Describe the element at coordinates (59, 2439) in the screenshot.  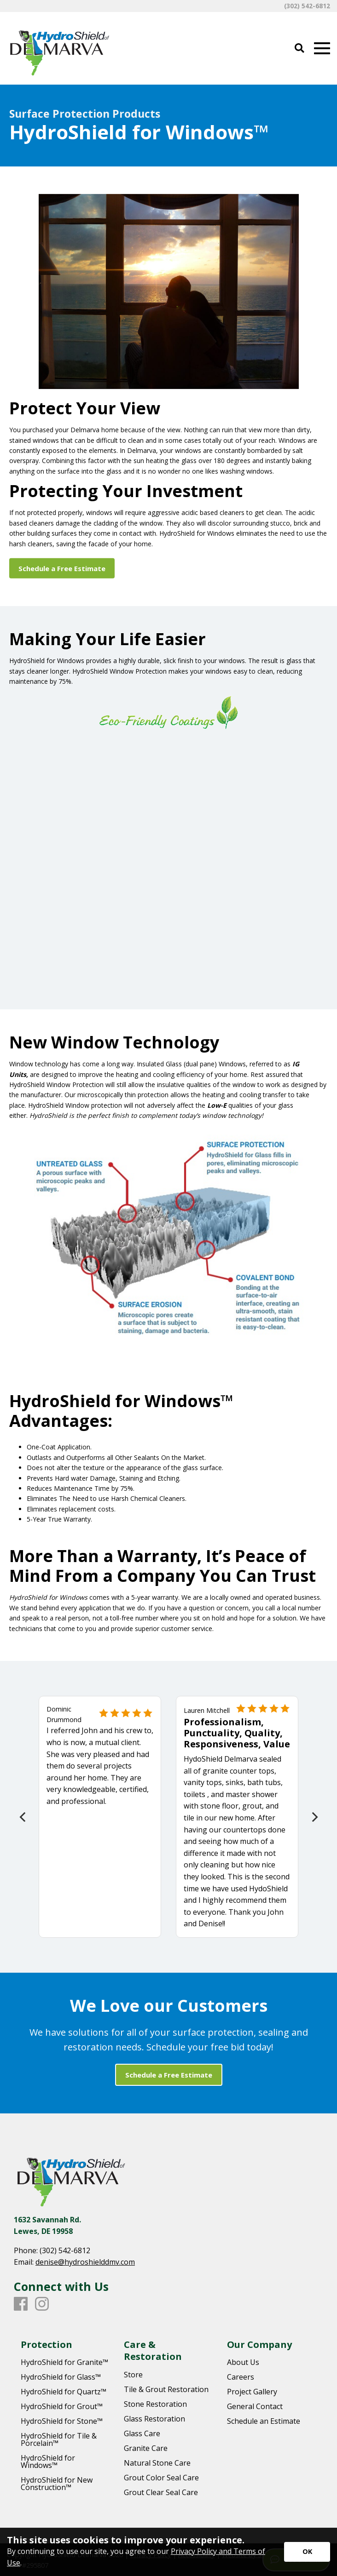
I see `HydroShield for Tile & Porcelain™` at that location.